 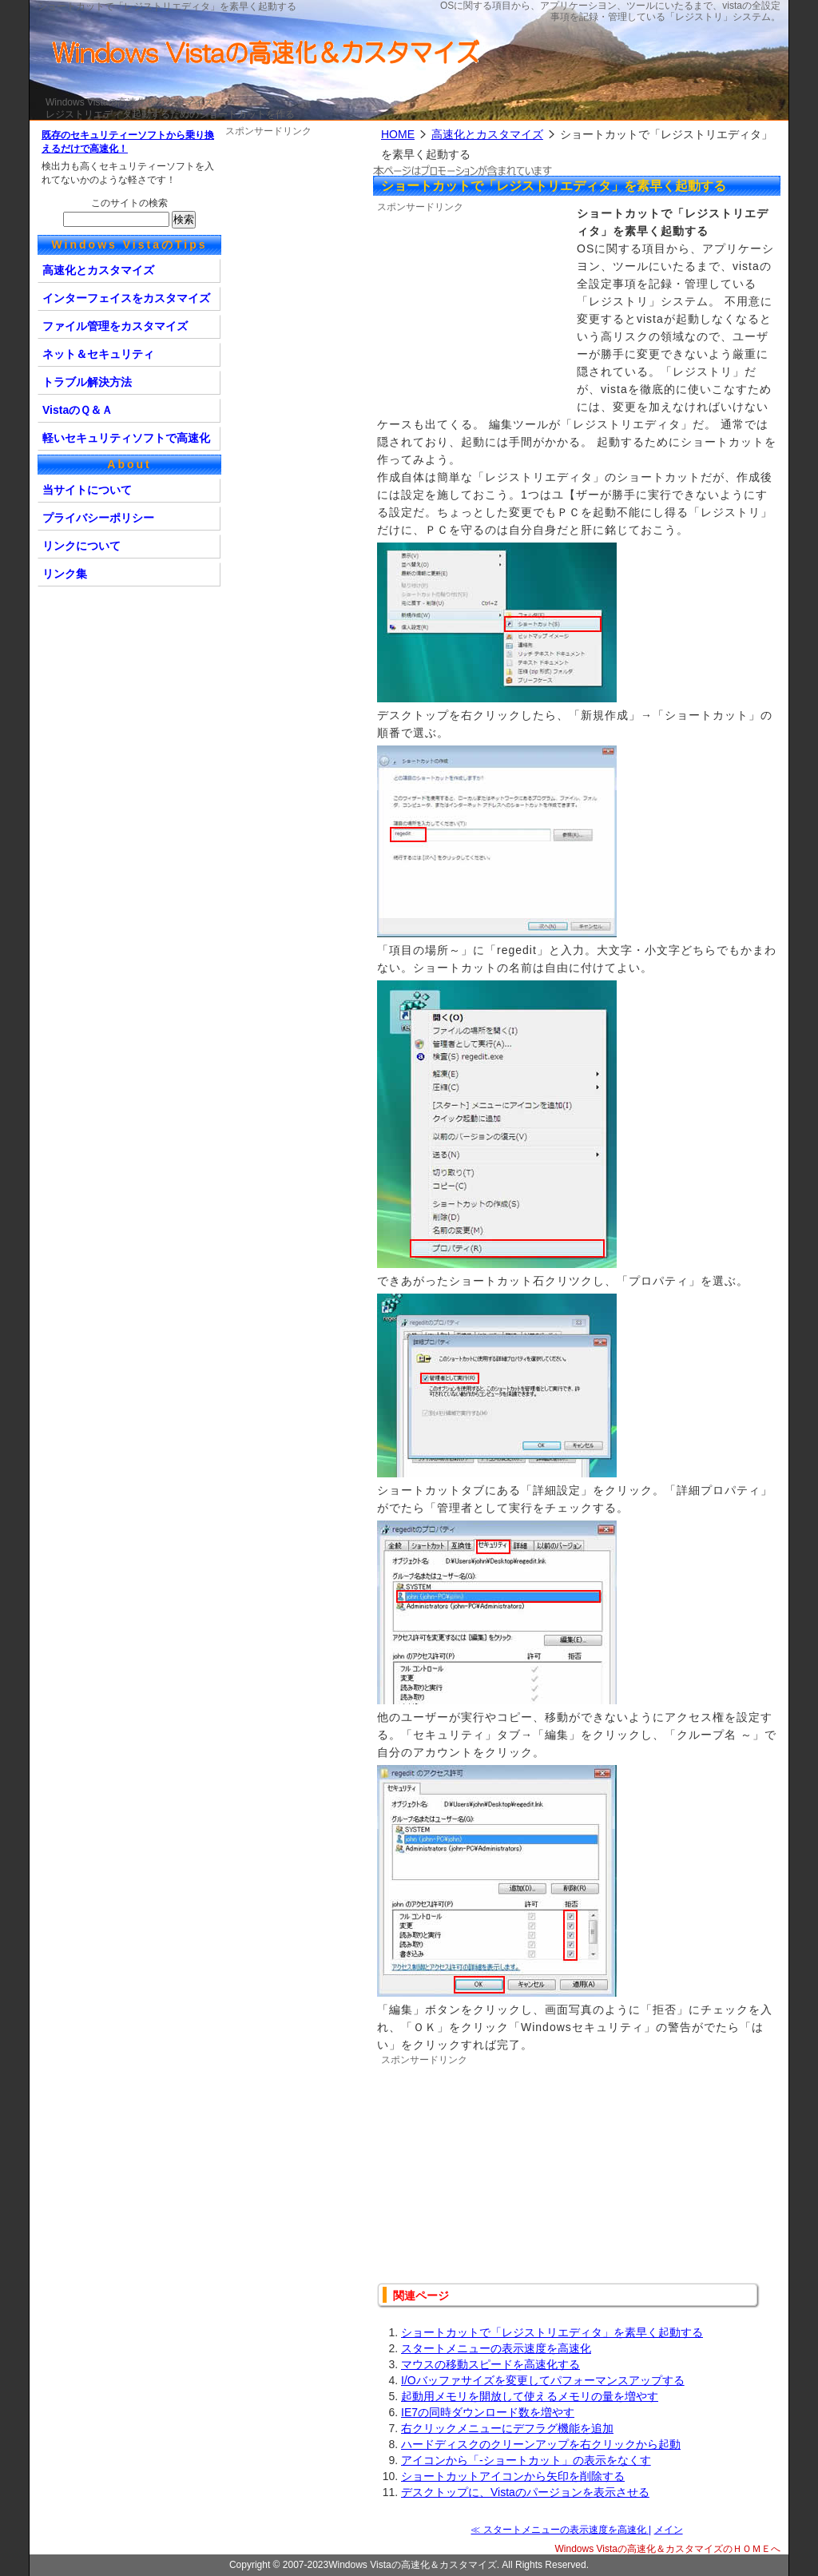 I want to click on プライバシーポリシー, so click(x=98, y=517).